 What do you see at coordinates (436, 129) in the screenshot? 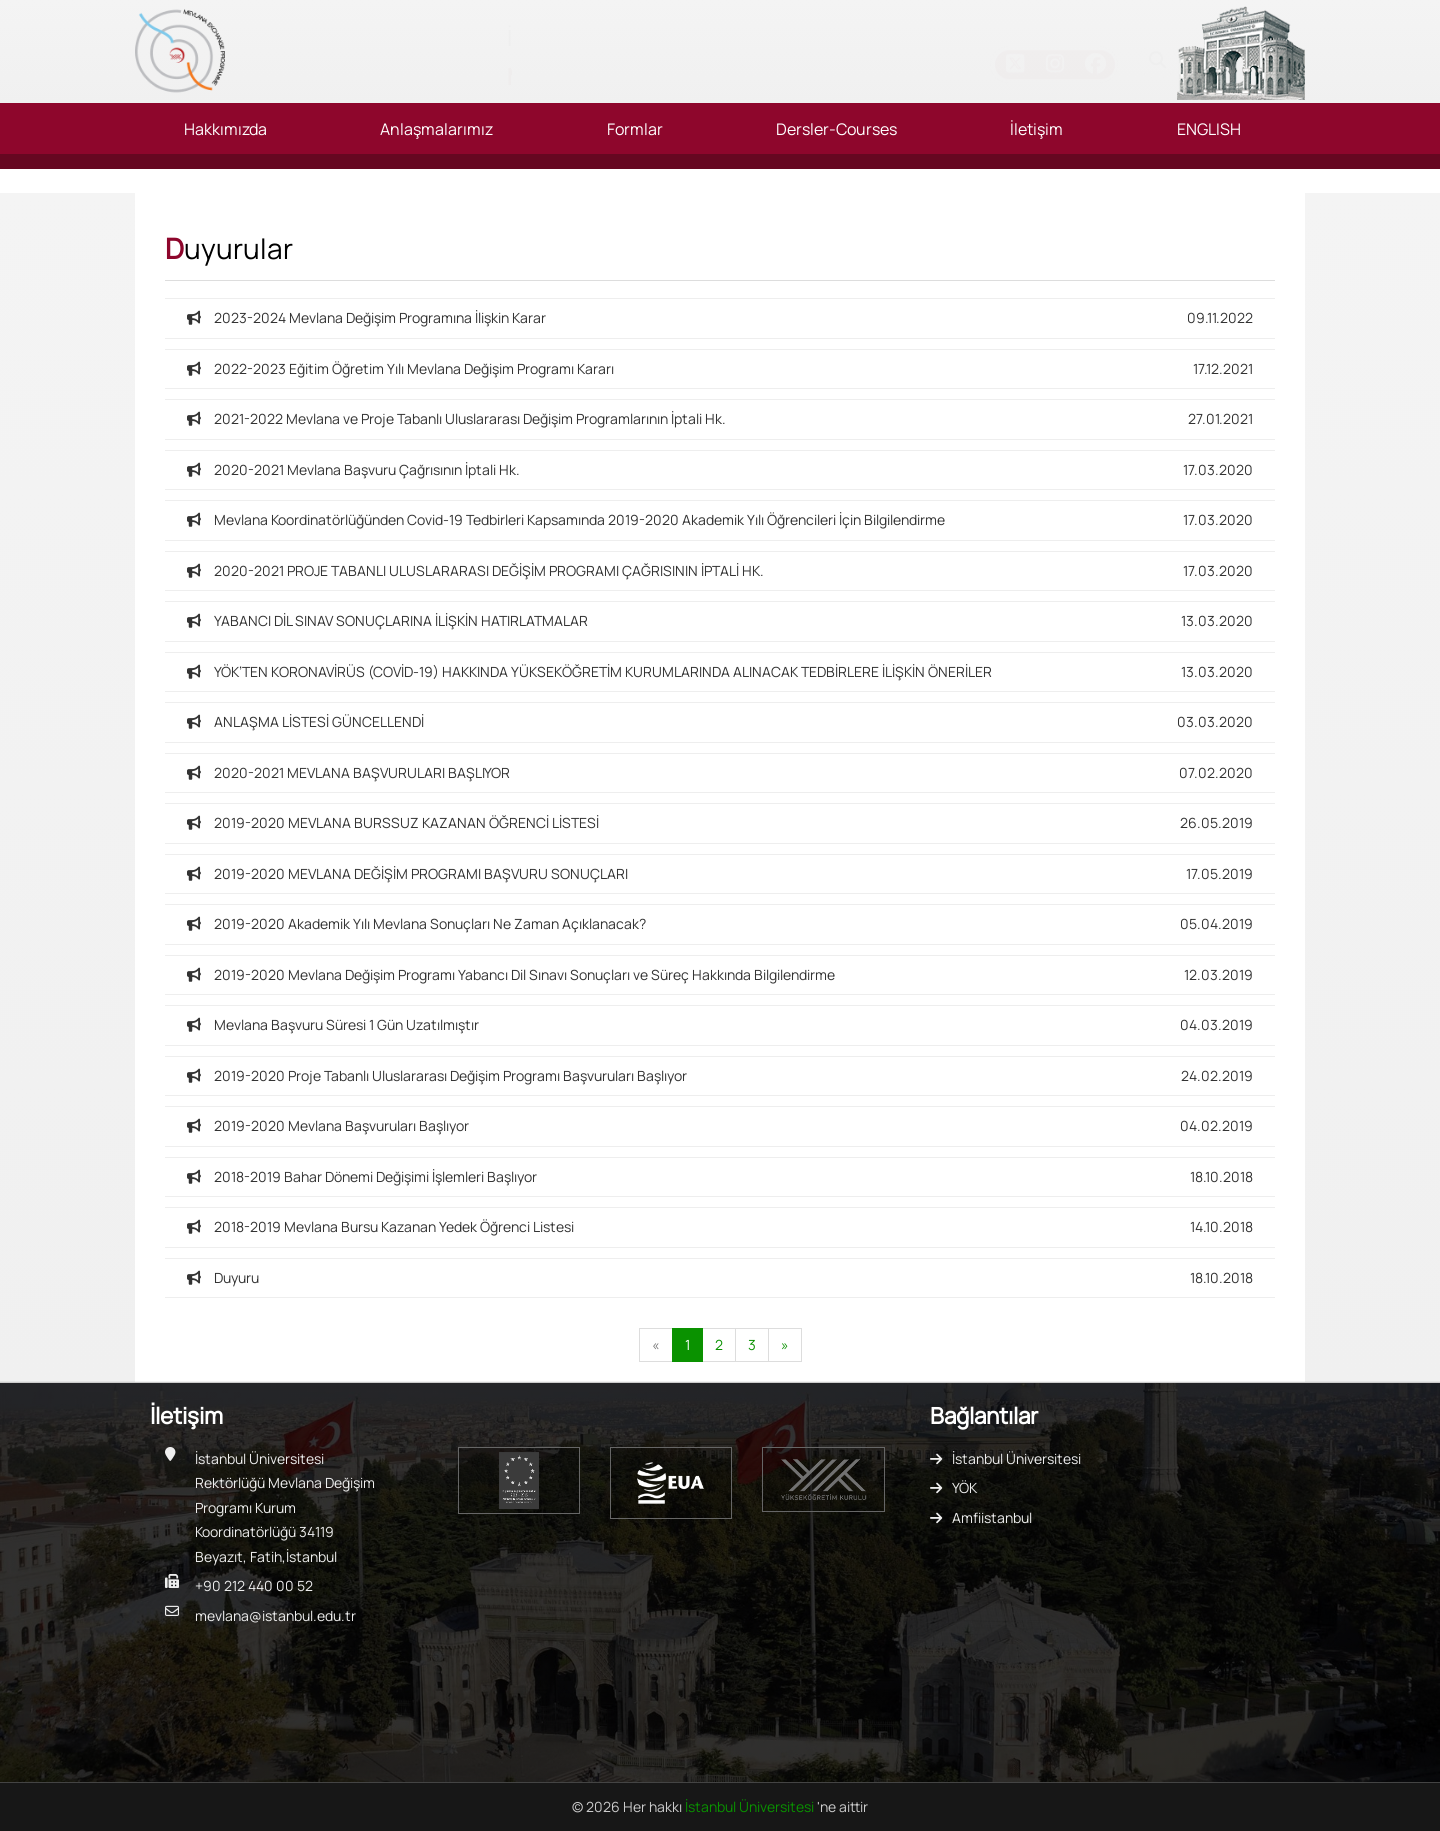
I see `Anlaşmalarımız` at bounding box center [436, 129].